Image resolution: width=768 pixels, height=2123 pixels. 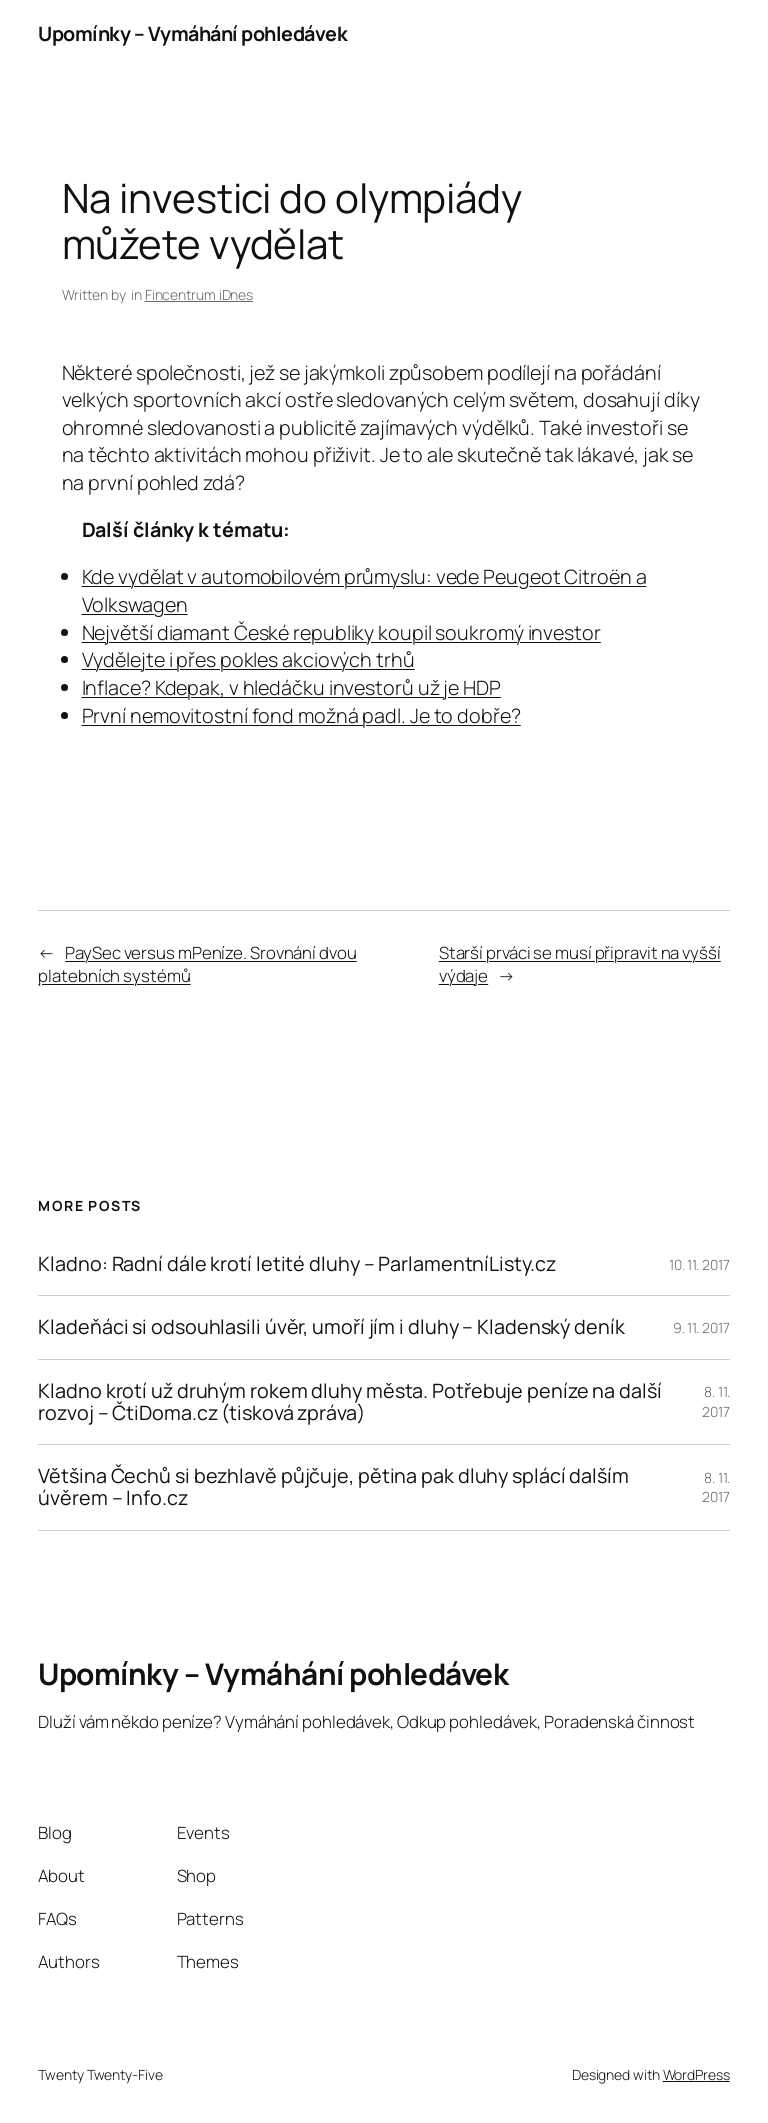 What do you see at coordinates (296, 1264) in the screenshot?
I see `Kladno: Radní dále krotí letité dluhy – ParlamentníListy.cz` at bounding box center [296, 1264].